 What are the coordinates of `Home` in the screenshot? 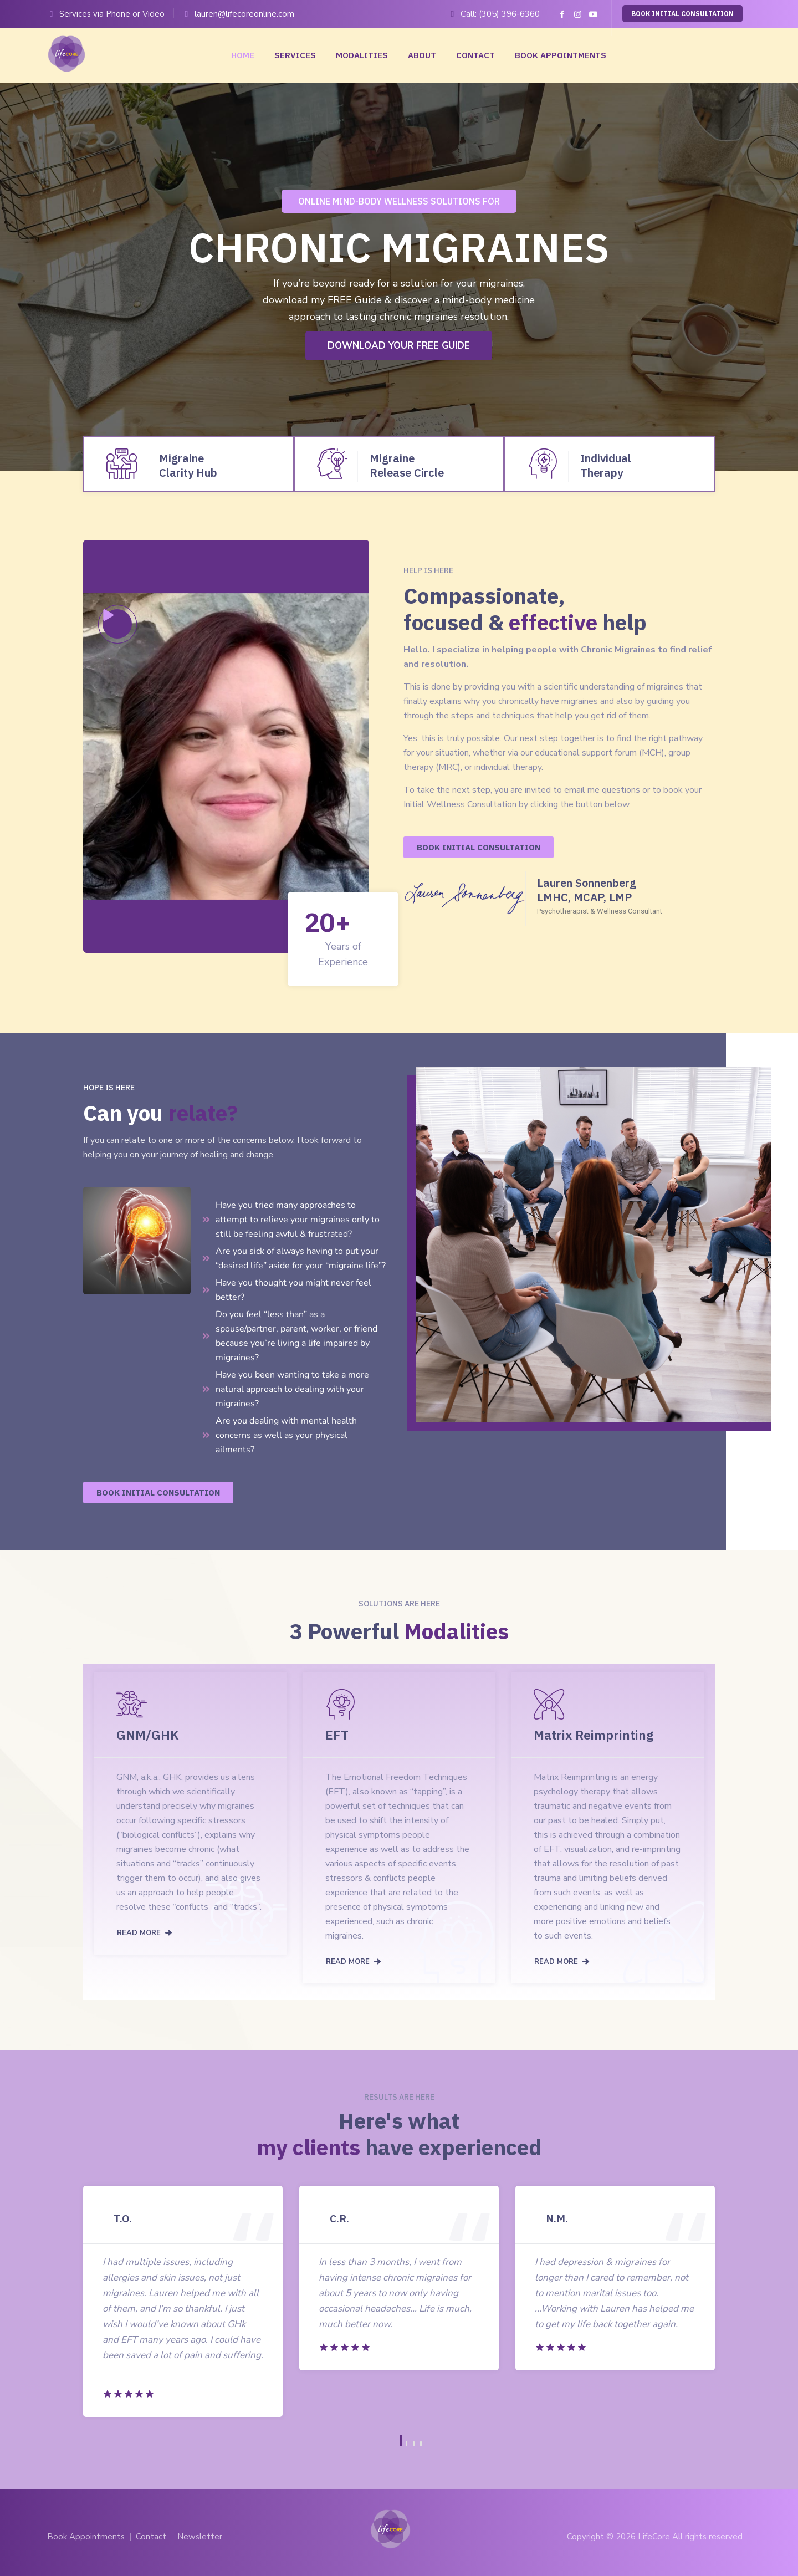 It's located at (242, 55).